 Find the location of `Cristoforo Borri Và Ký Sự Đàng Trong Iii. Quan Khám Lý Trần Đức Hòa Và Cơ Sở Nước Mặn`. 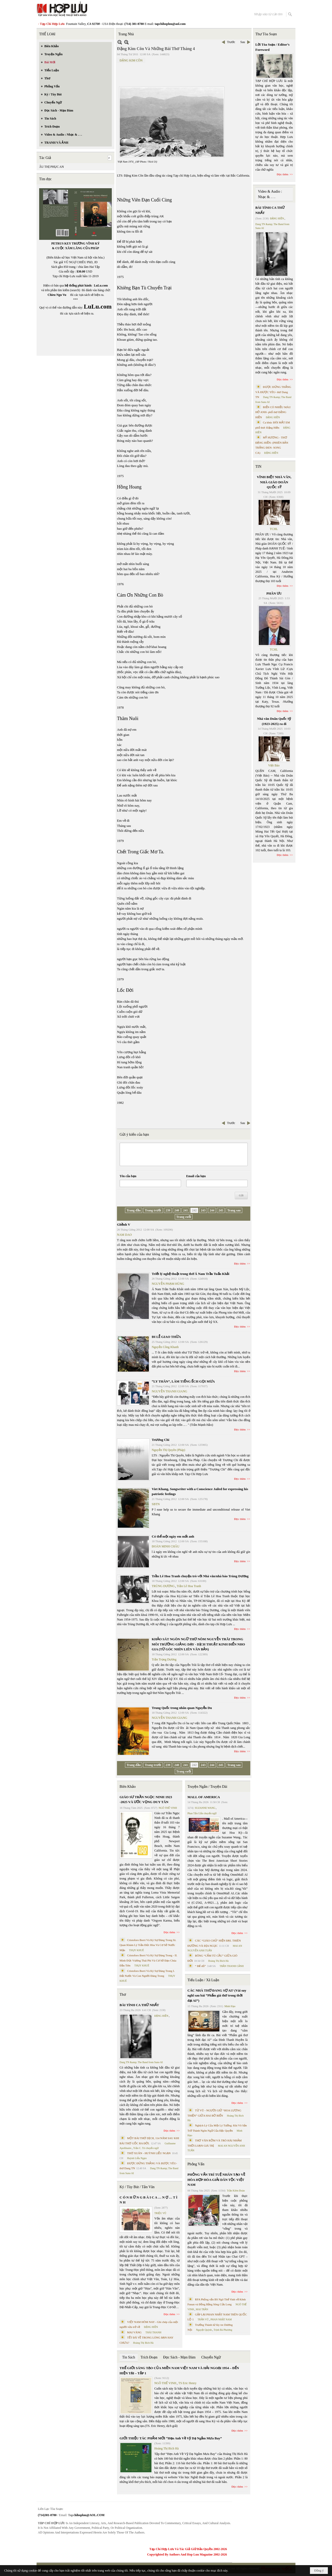

Cristoforo Borri Và Ký Sự Đàng Trong Iii. Quan Khám Lý Trần Đức Hòa Và Cơ Sở Nước Mặn is located at coordinates (148, 1945).